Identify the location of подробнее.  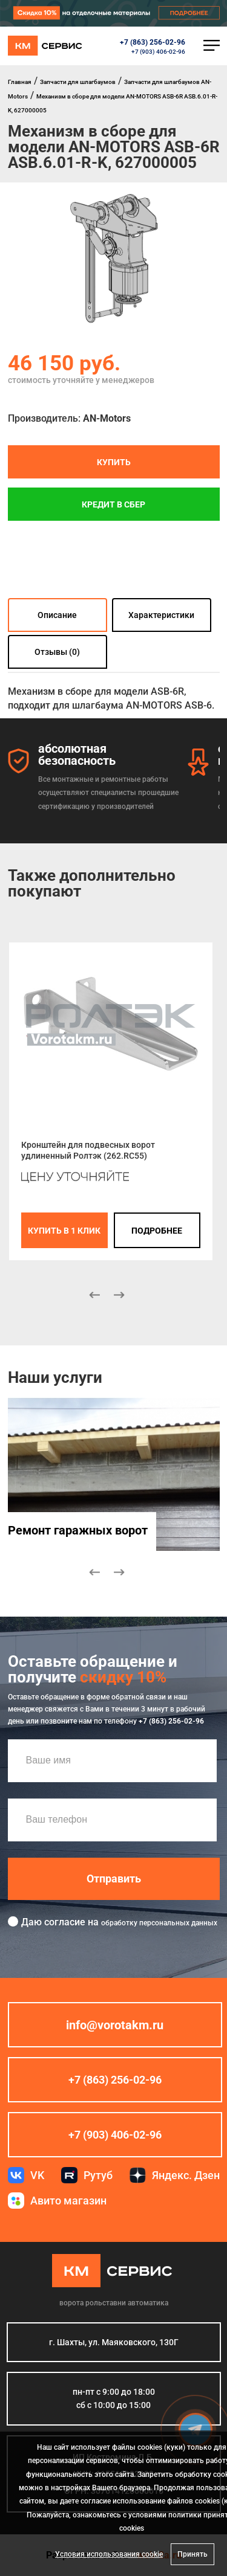
(156, 1230).